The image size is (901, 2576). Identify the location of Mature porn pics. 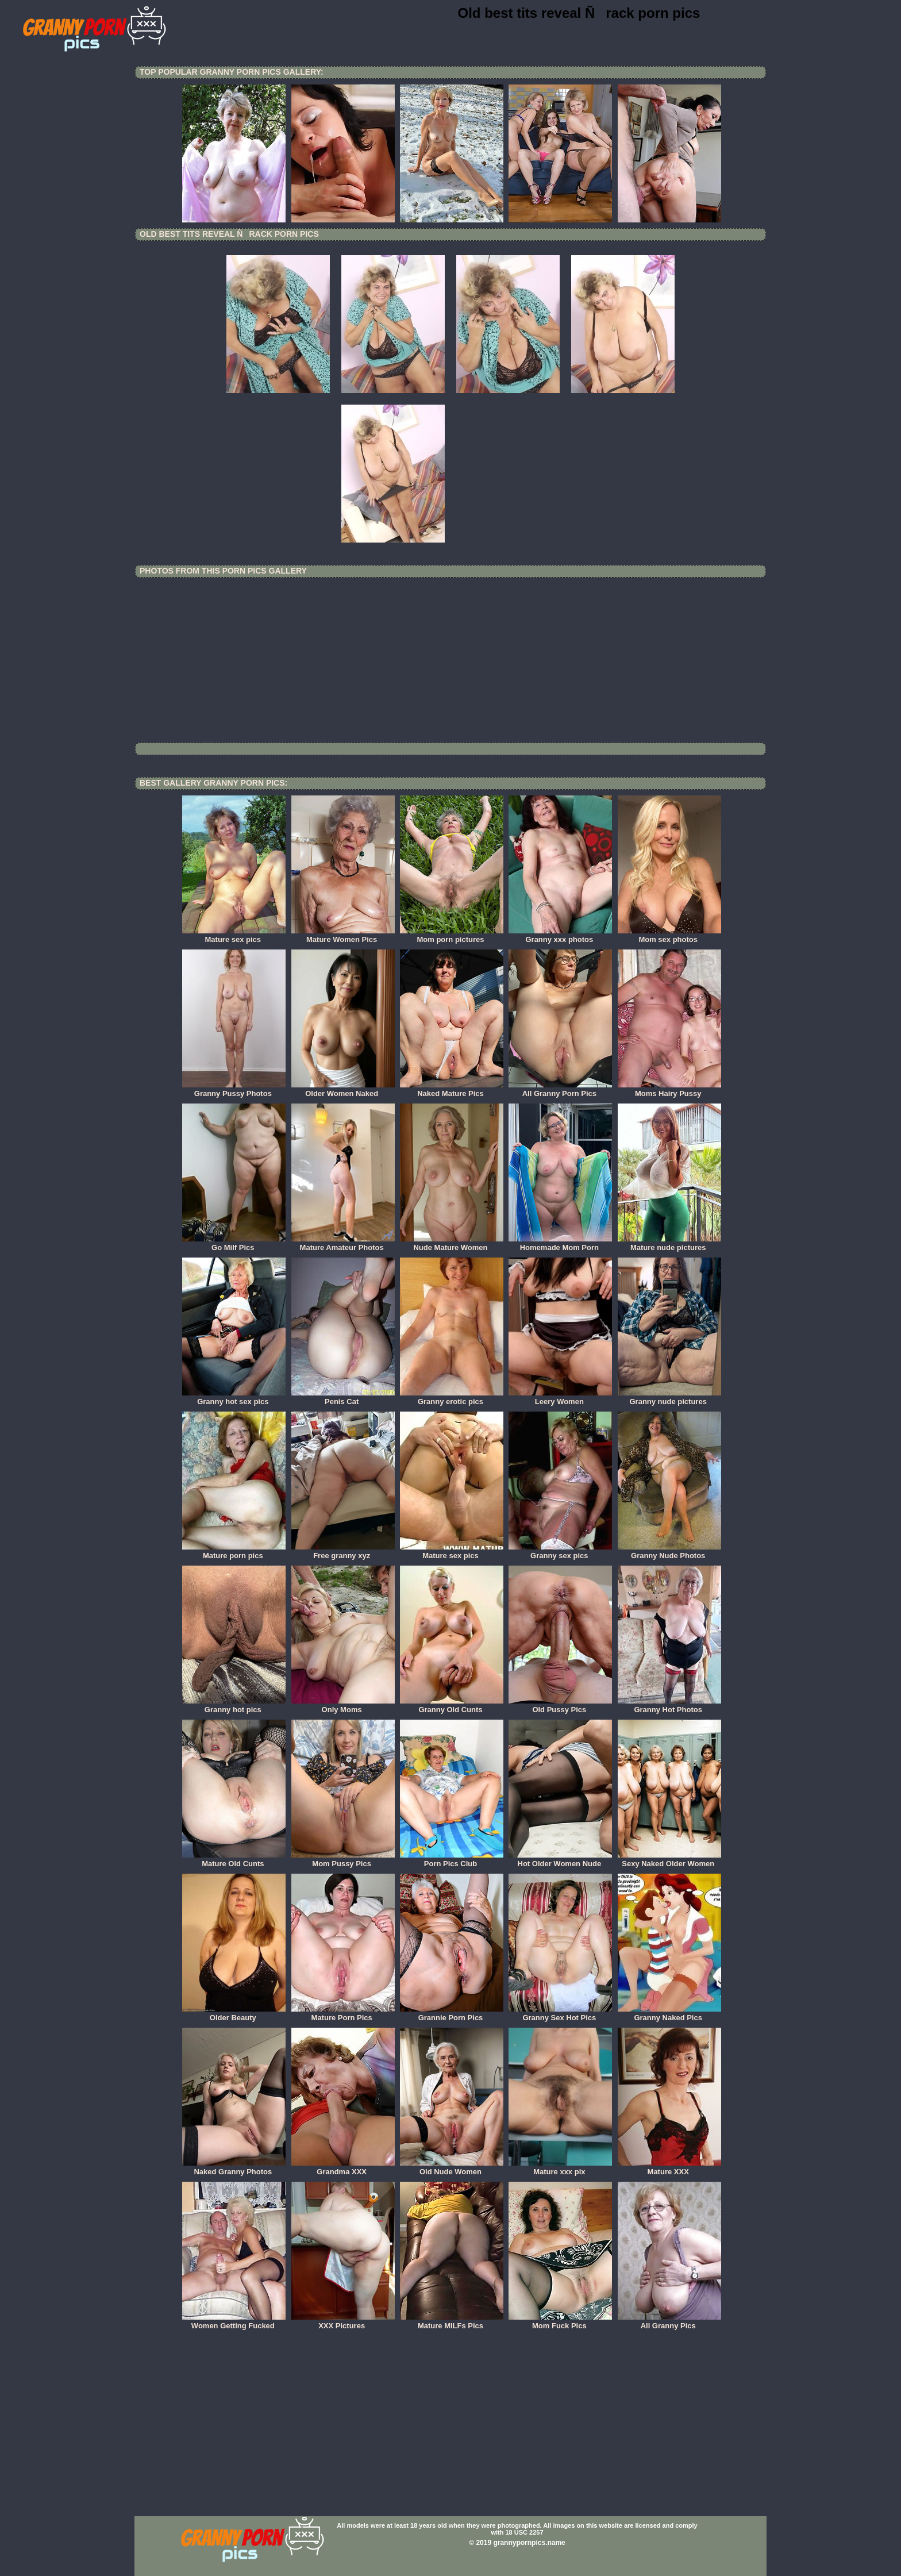
(234, 1552).